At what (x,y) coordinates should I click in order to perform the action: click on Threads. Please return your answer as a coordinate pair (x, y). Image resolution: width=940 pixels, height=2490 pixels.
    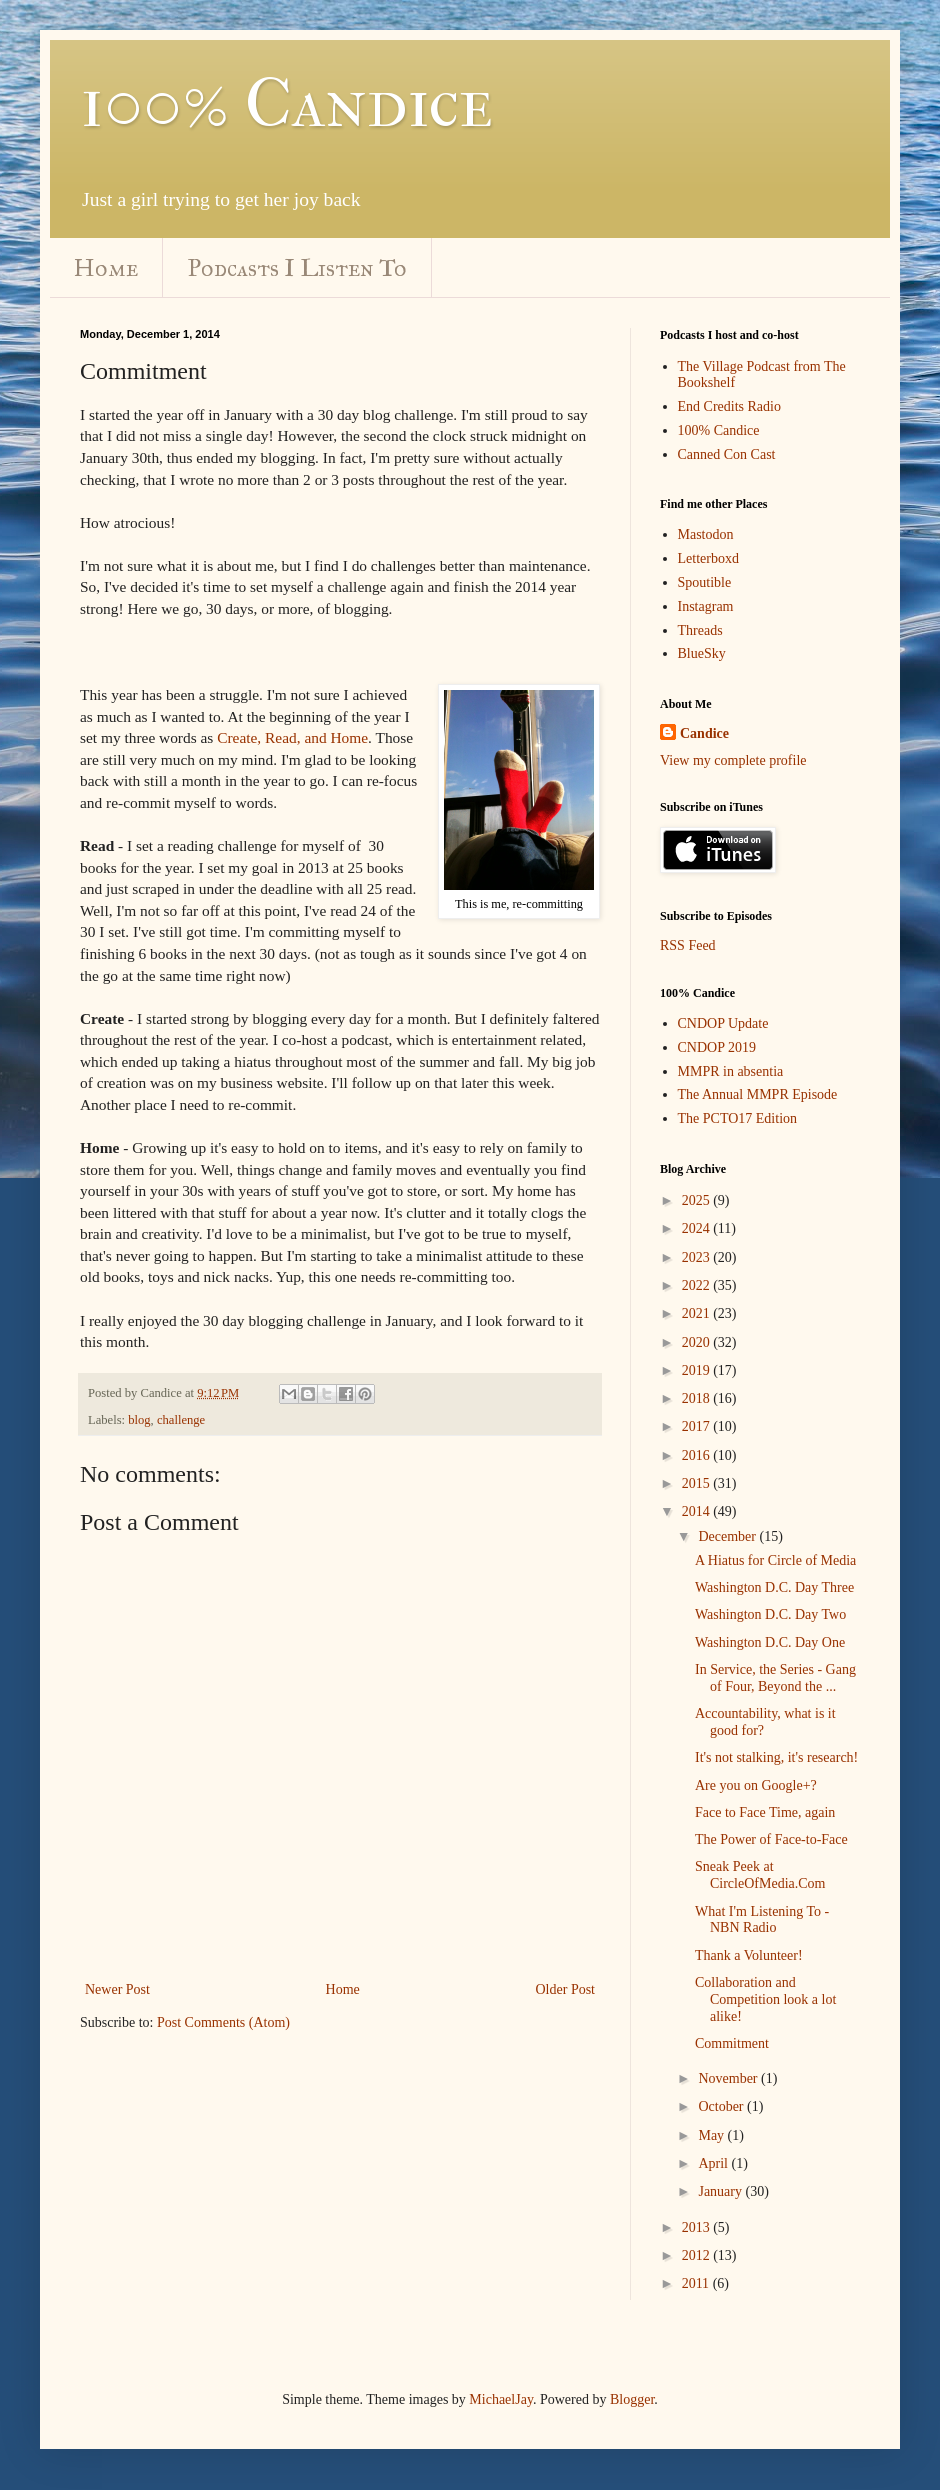
    Looking at the image, I should click on (700, 630).